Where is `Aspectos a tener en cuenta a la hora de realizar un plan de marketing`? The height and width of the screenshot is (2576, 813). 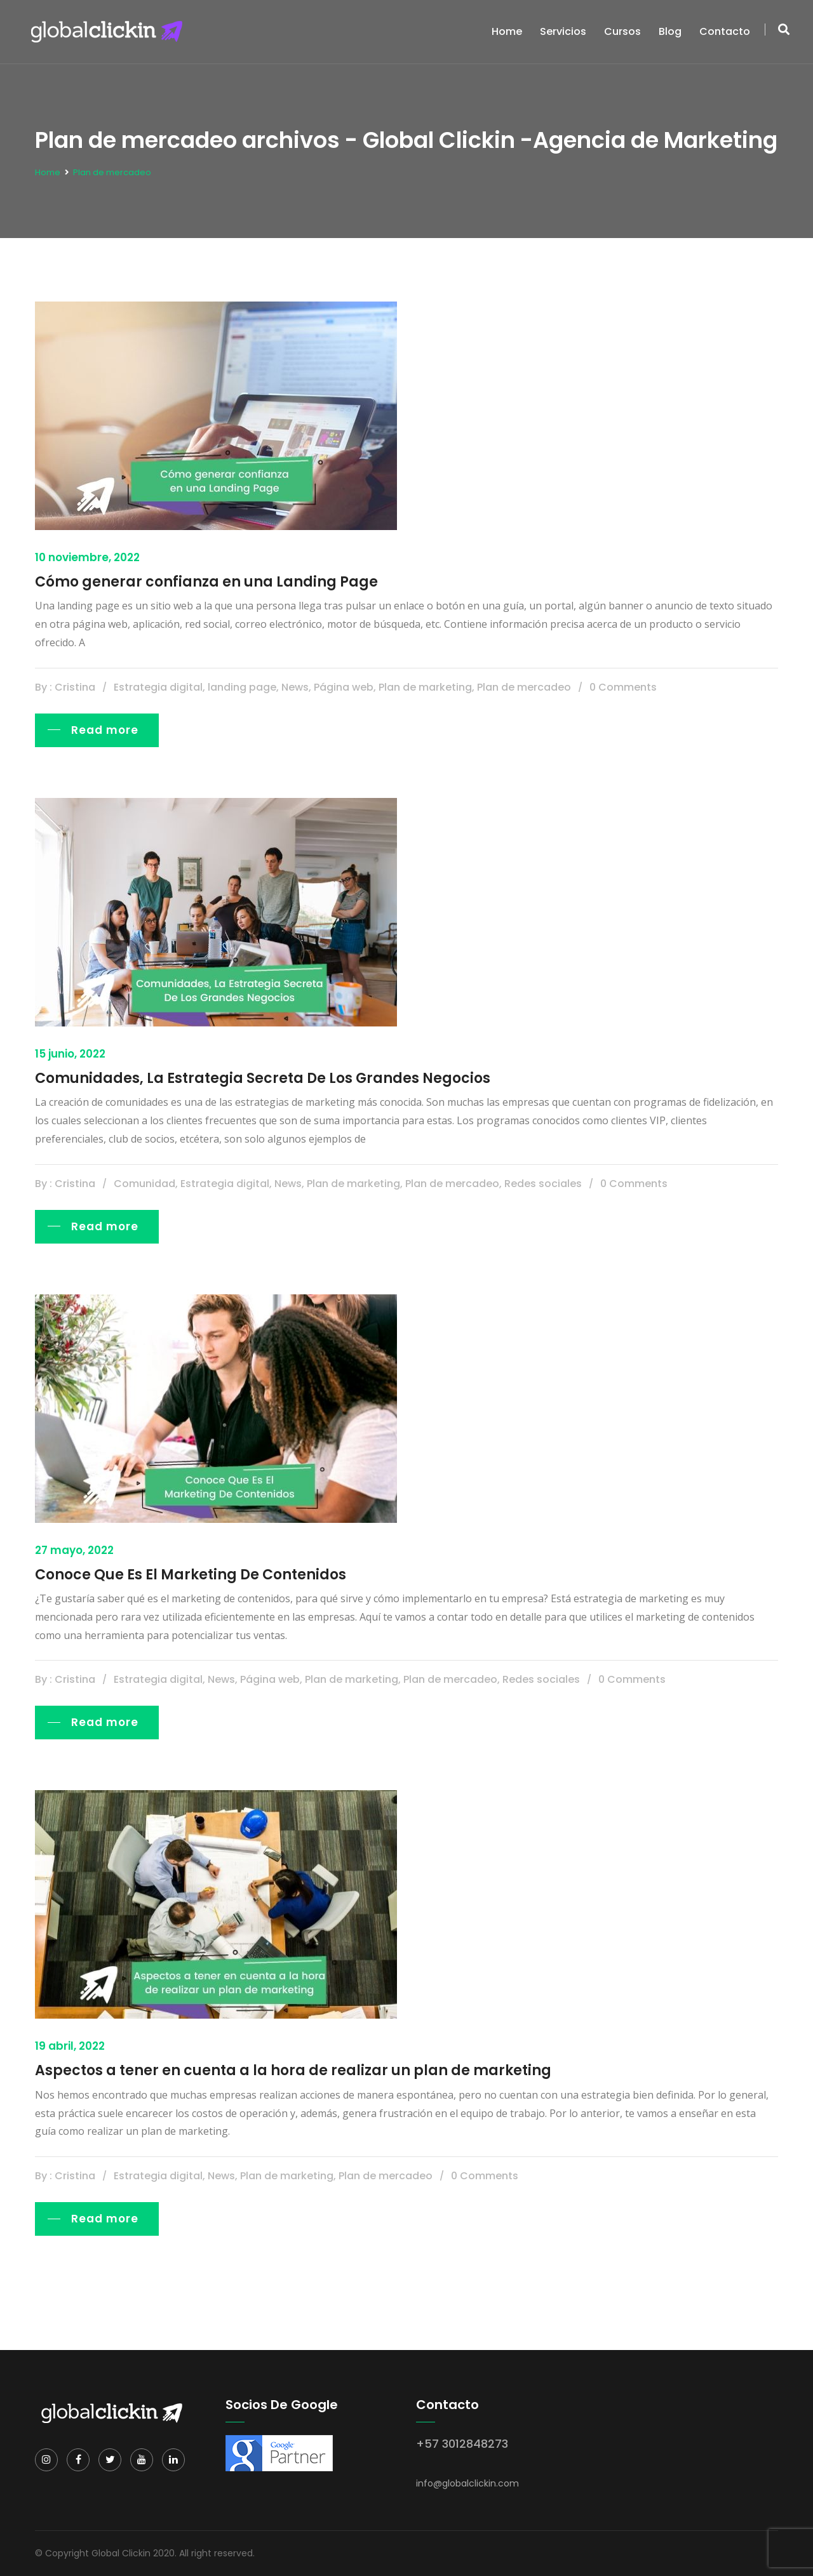
Aspectos a tener en cuenta a la hora de realizar un plan de marketing is located at coordinates (293, 2070).